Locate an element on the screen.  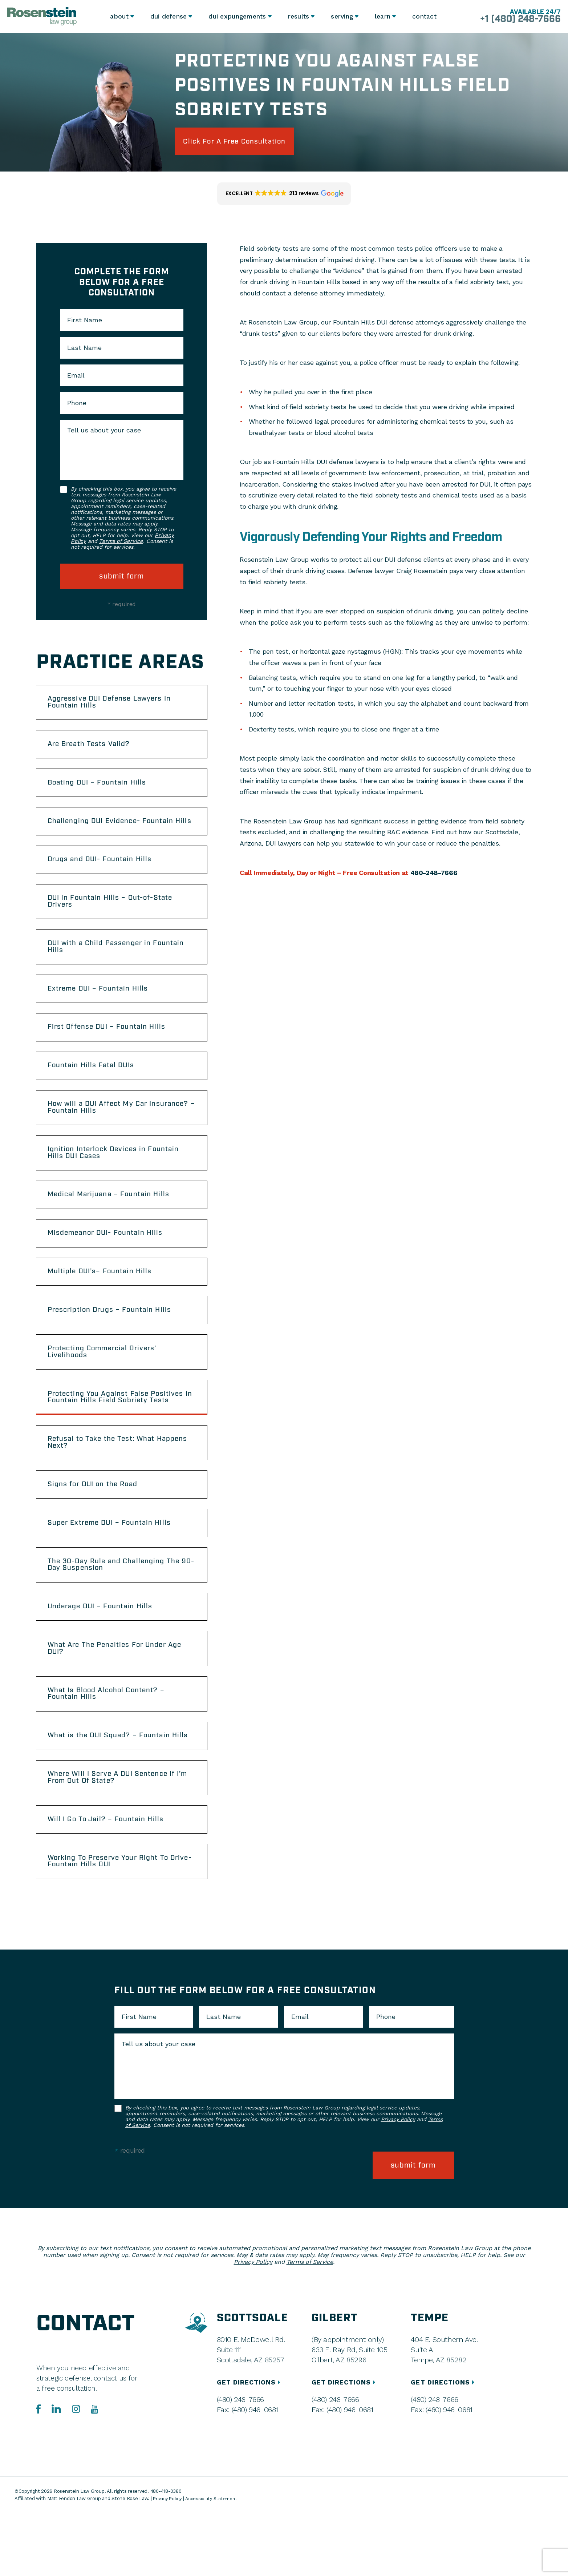
Multiple DUI’s– Fountain Hills is located at coordinates (103, 1305).